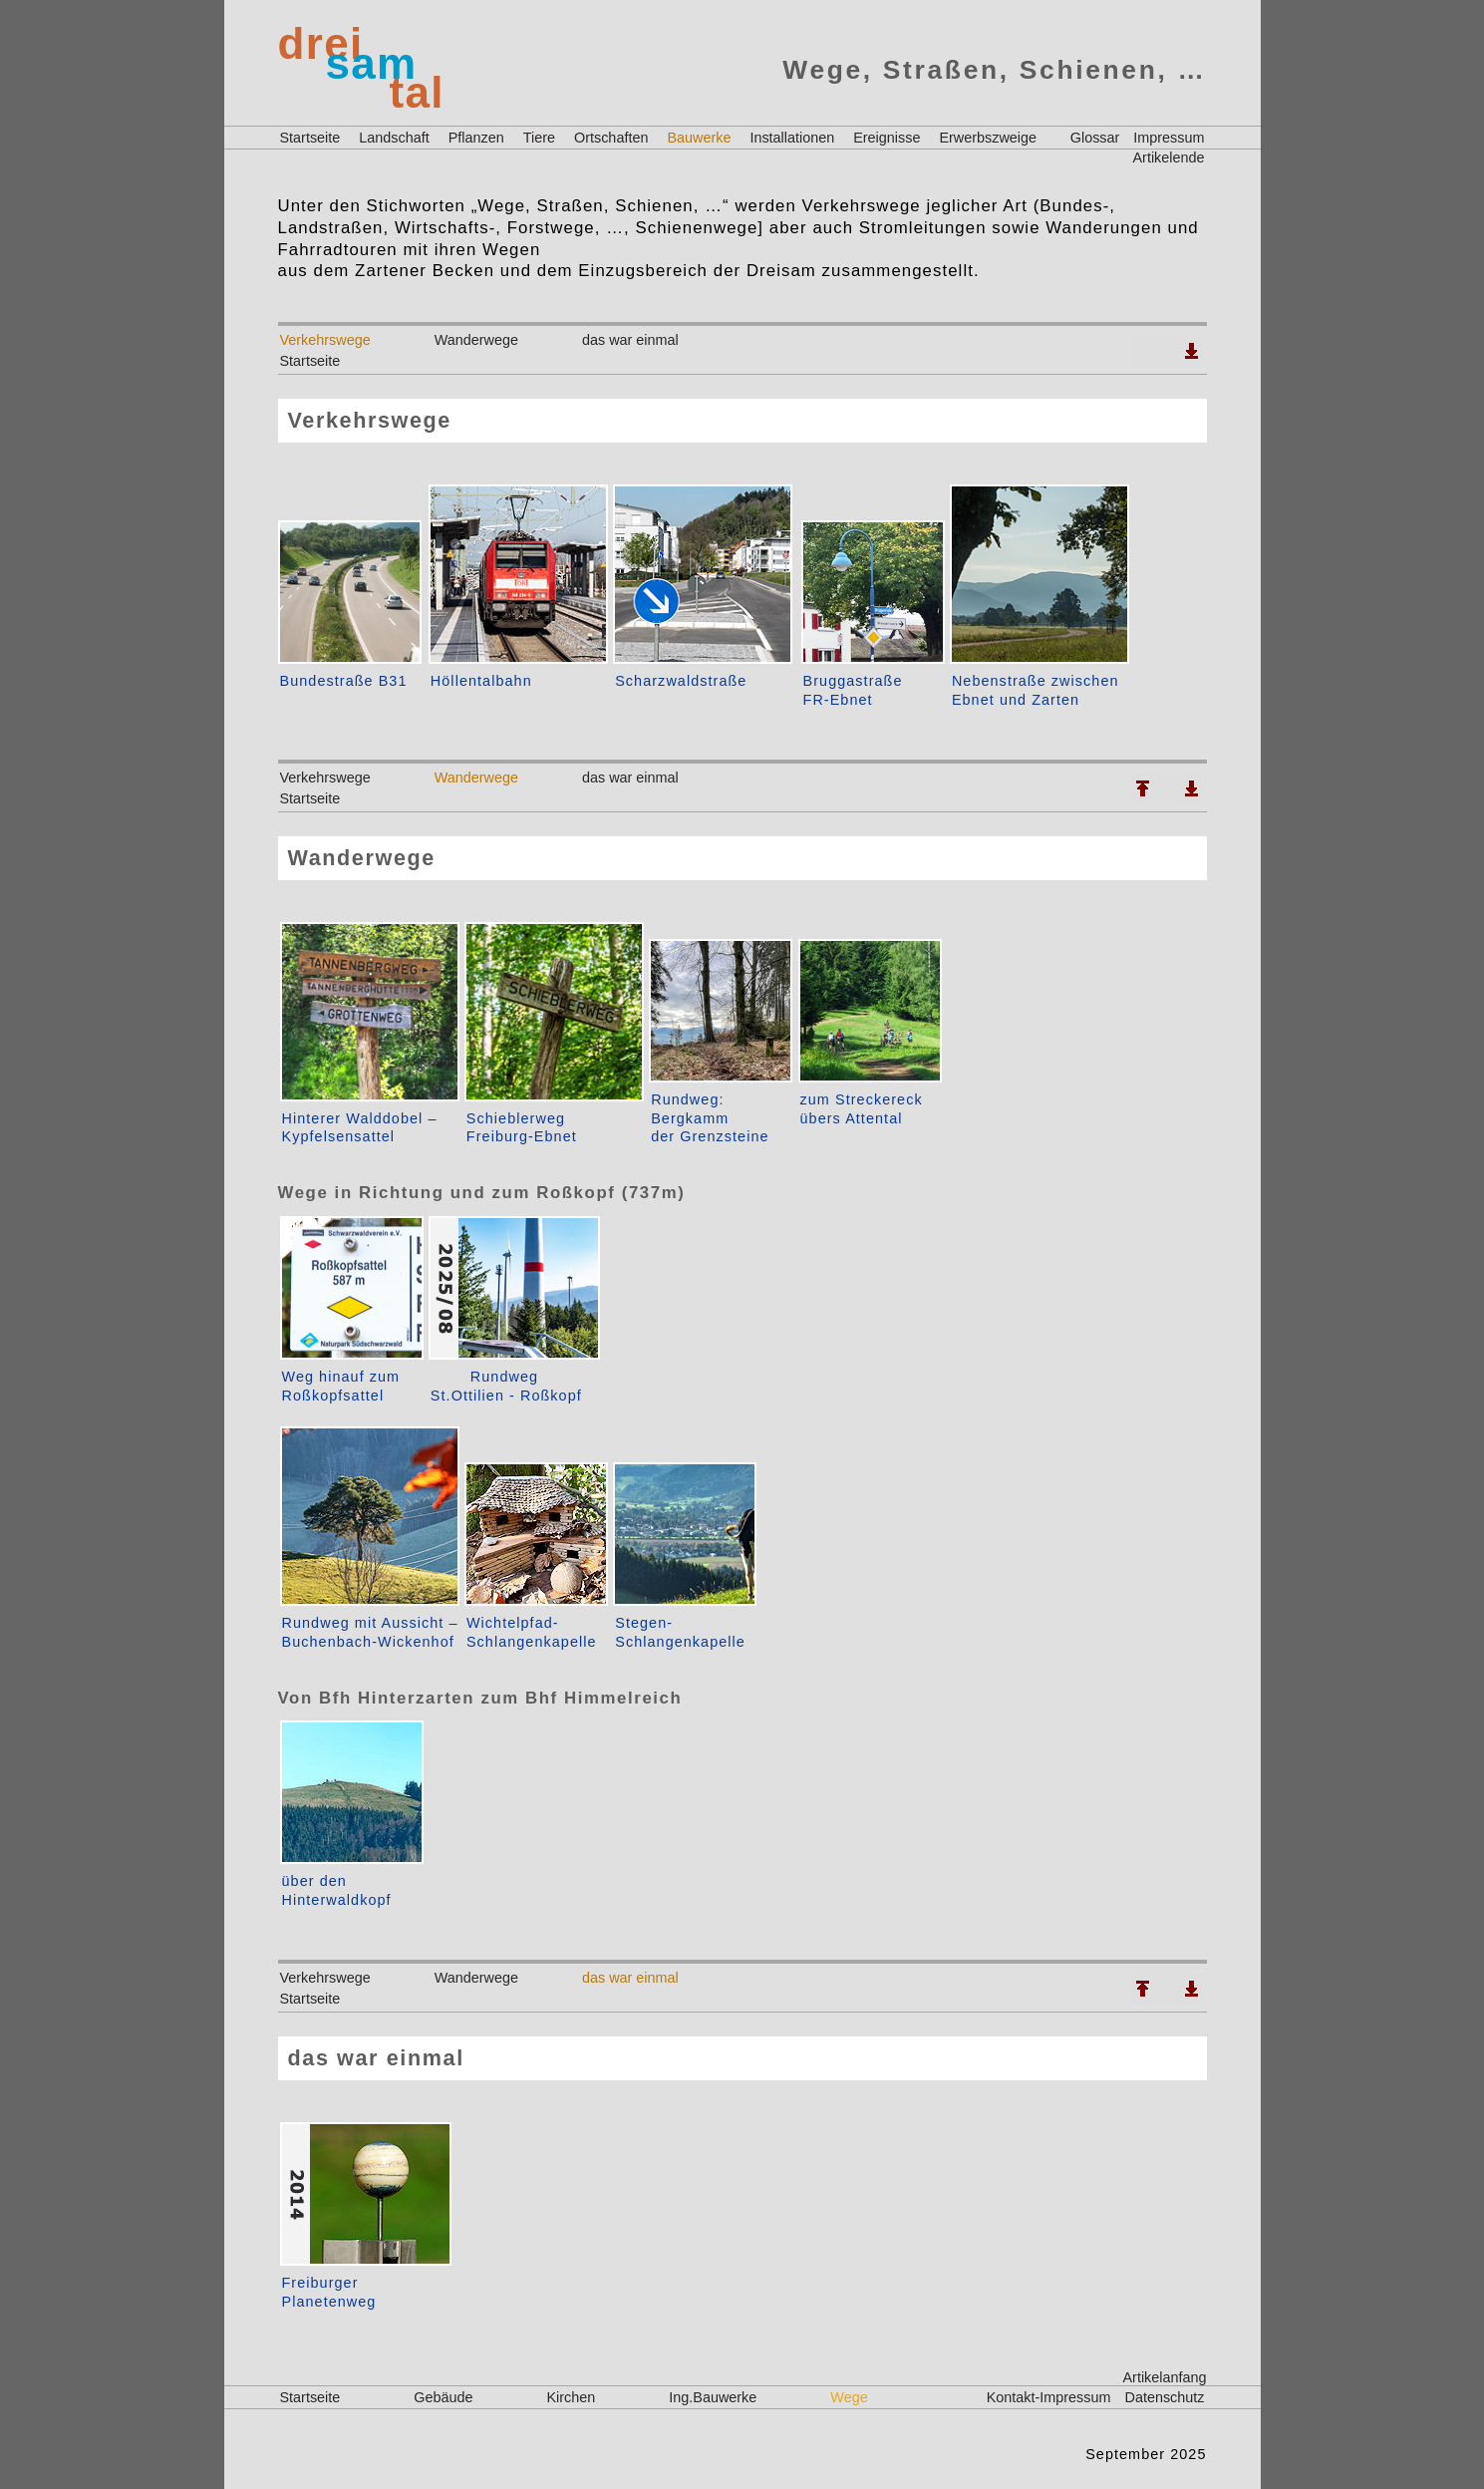 The image size is (1484, 2489). Describe the element at coordinates (360, 1127) in the screenshot. I see `Hinterer Walddobel –Kypfelsensattel` at that location.